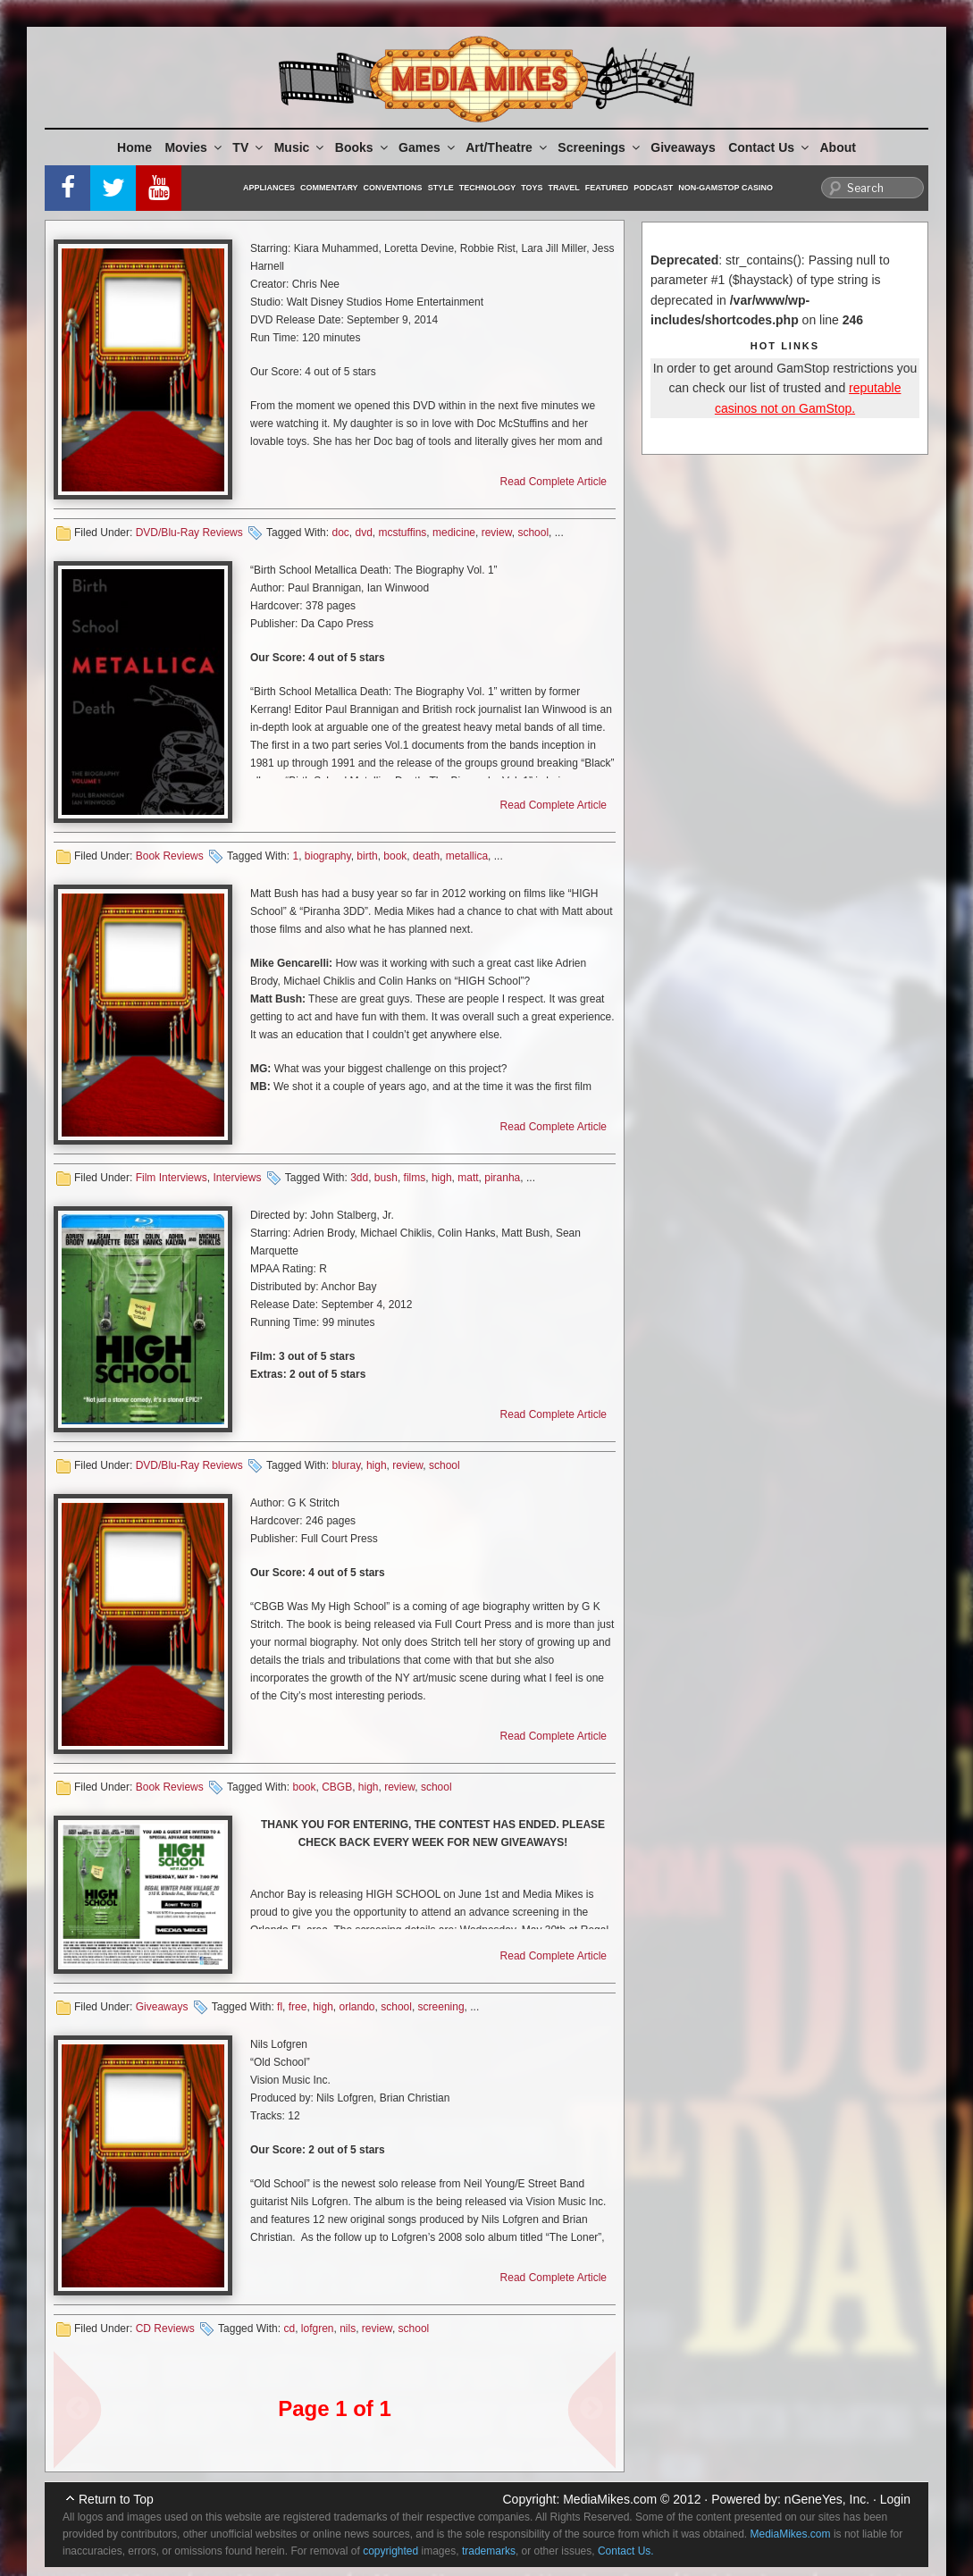 This screenshot has width=973, height=2576. I want to click on doc, so click(339, 532).